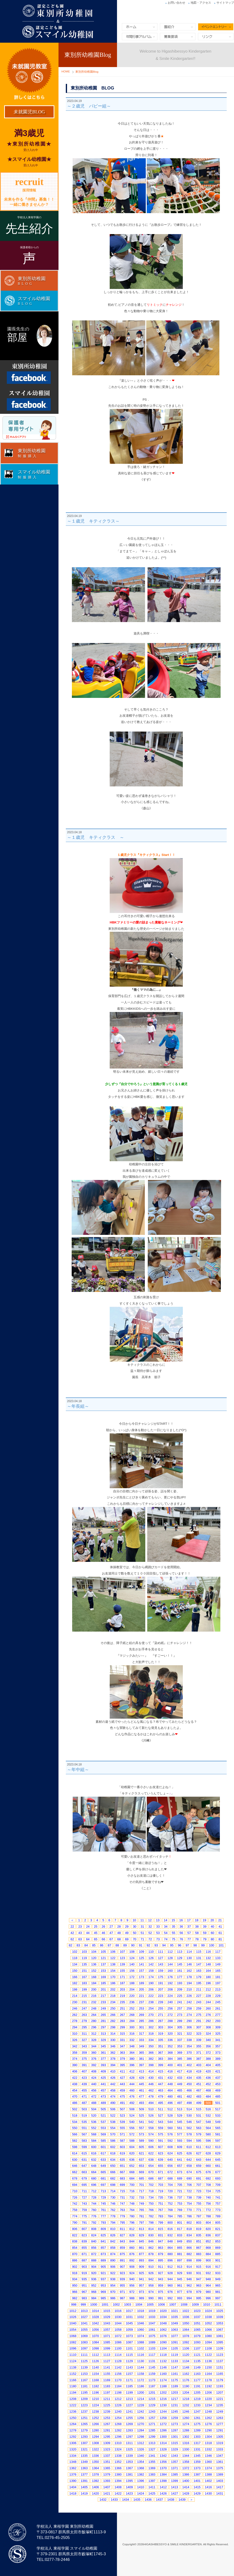 Image resolution: width=234 pixels, height=2576 pixels. What do you see at coordinates (75, 1964) in the screenshot?
I see `134` at bounding box center [75, 1964].